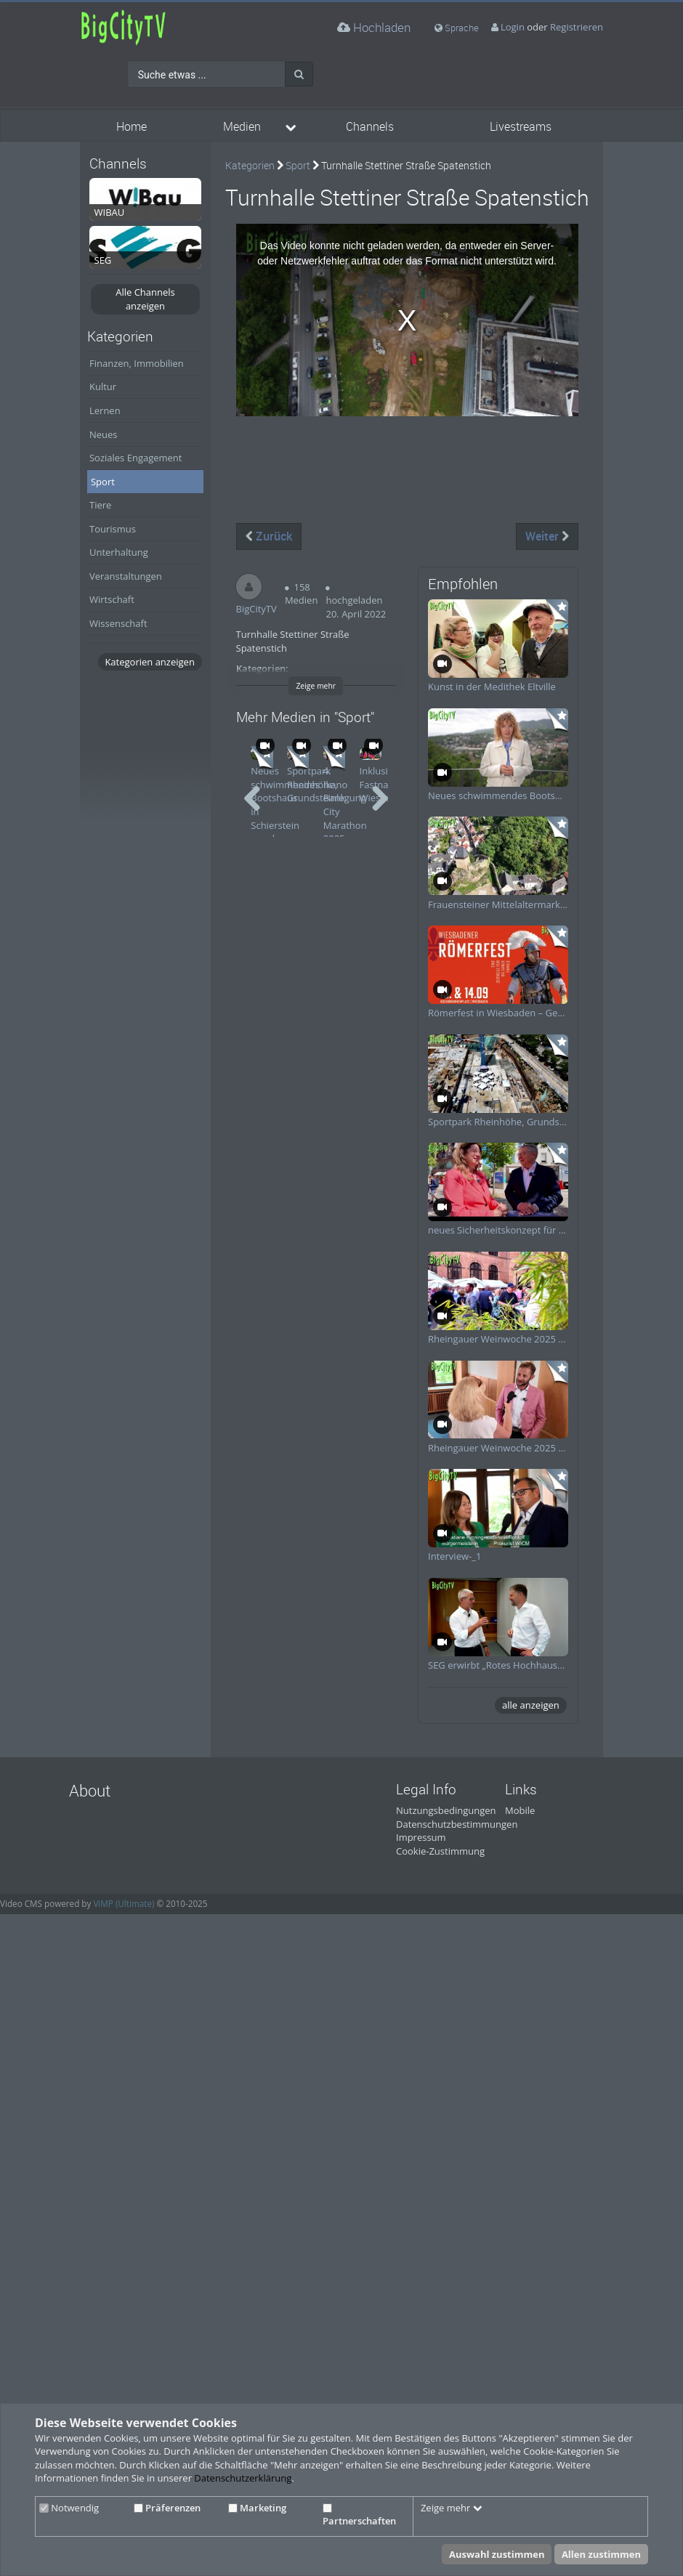  I want to click on Wirtschaft, so click(111, 599).